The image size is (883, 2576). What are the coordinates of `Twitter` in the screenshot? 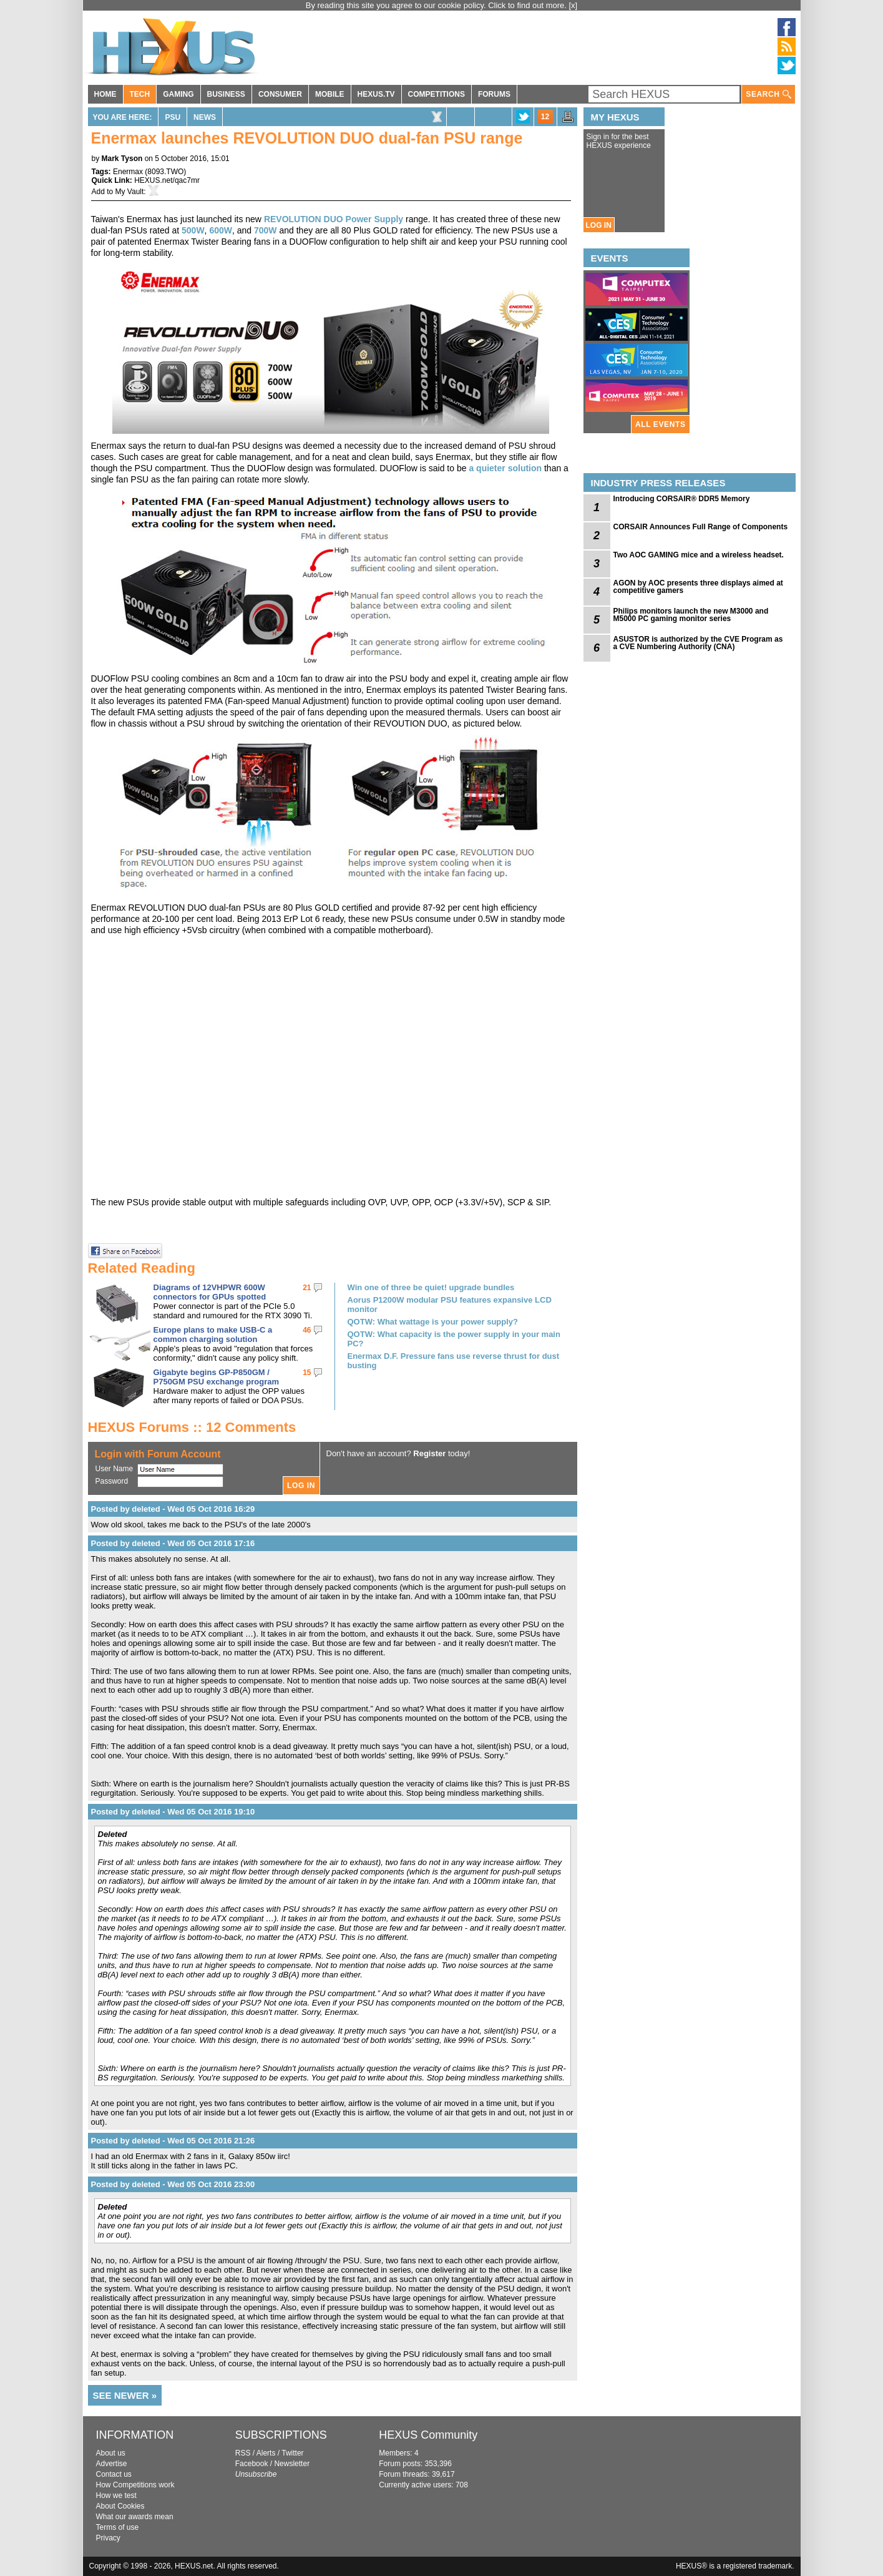 It's located at (292, 2453).